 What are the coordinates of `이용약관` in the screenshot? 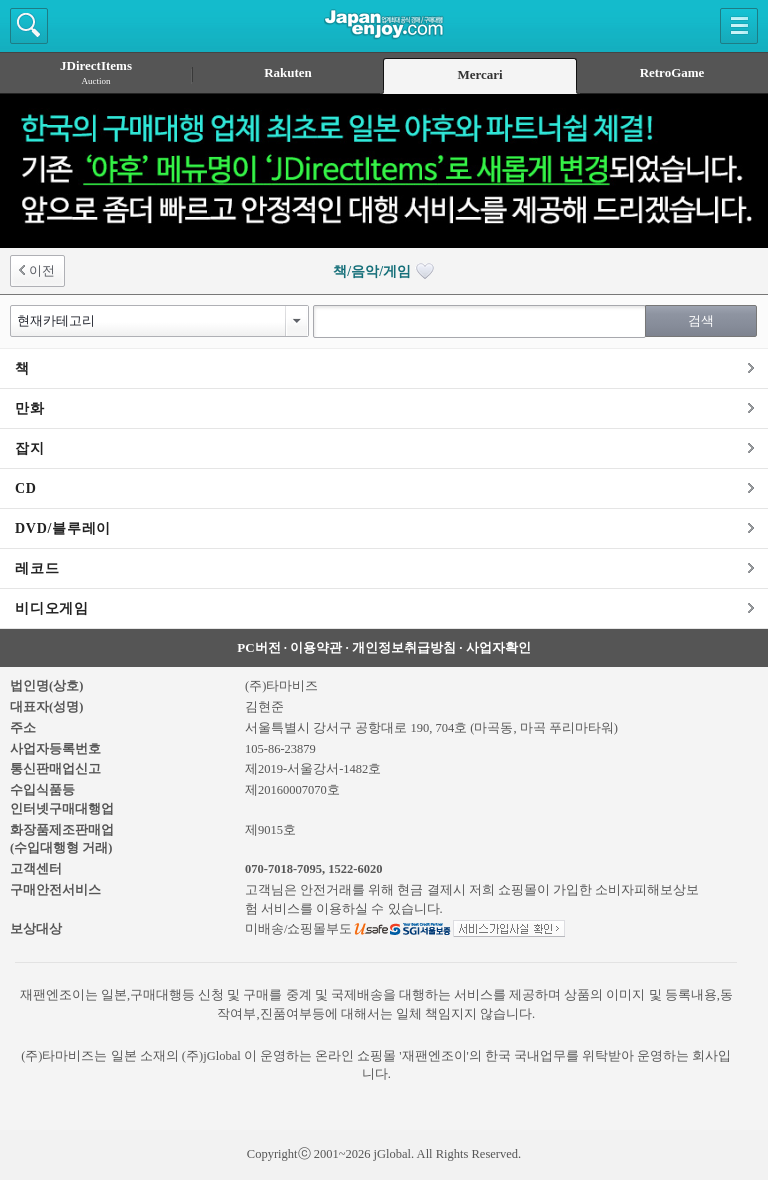 It's located at (316, 647).